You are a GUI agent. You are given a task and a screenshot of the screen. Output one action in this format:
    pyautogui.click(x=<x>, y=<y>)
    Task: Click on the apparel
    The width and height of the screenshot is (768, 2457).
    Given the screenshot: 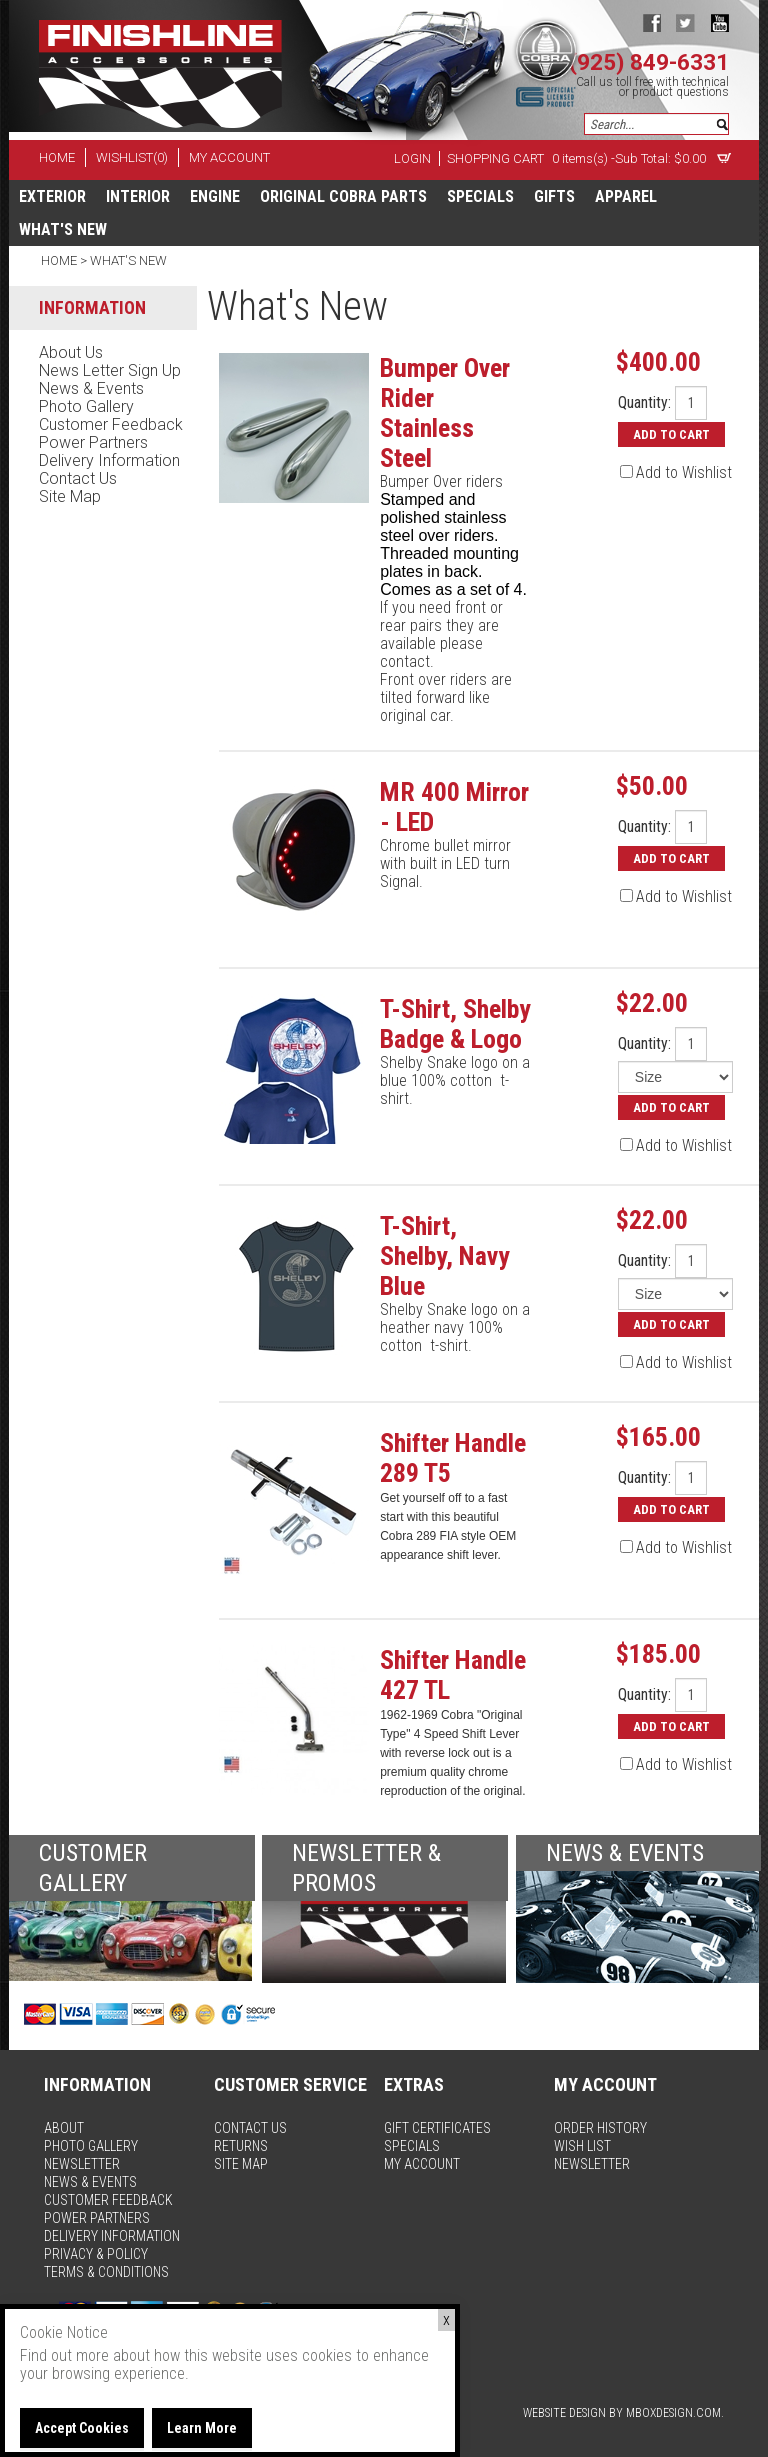 What is the action you would take?
    pyautogui.click(x=626, y=196)
    